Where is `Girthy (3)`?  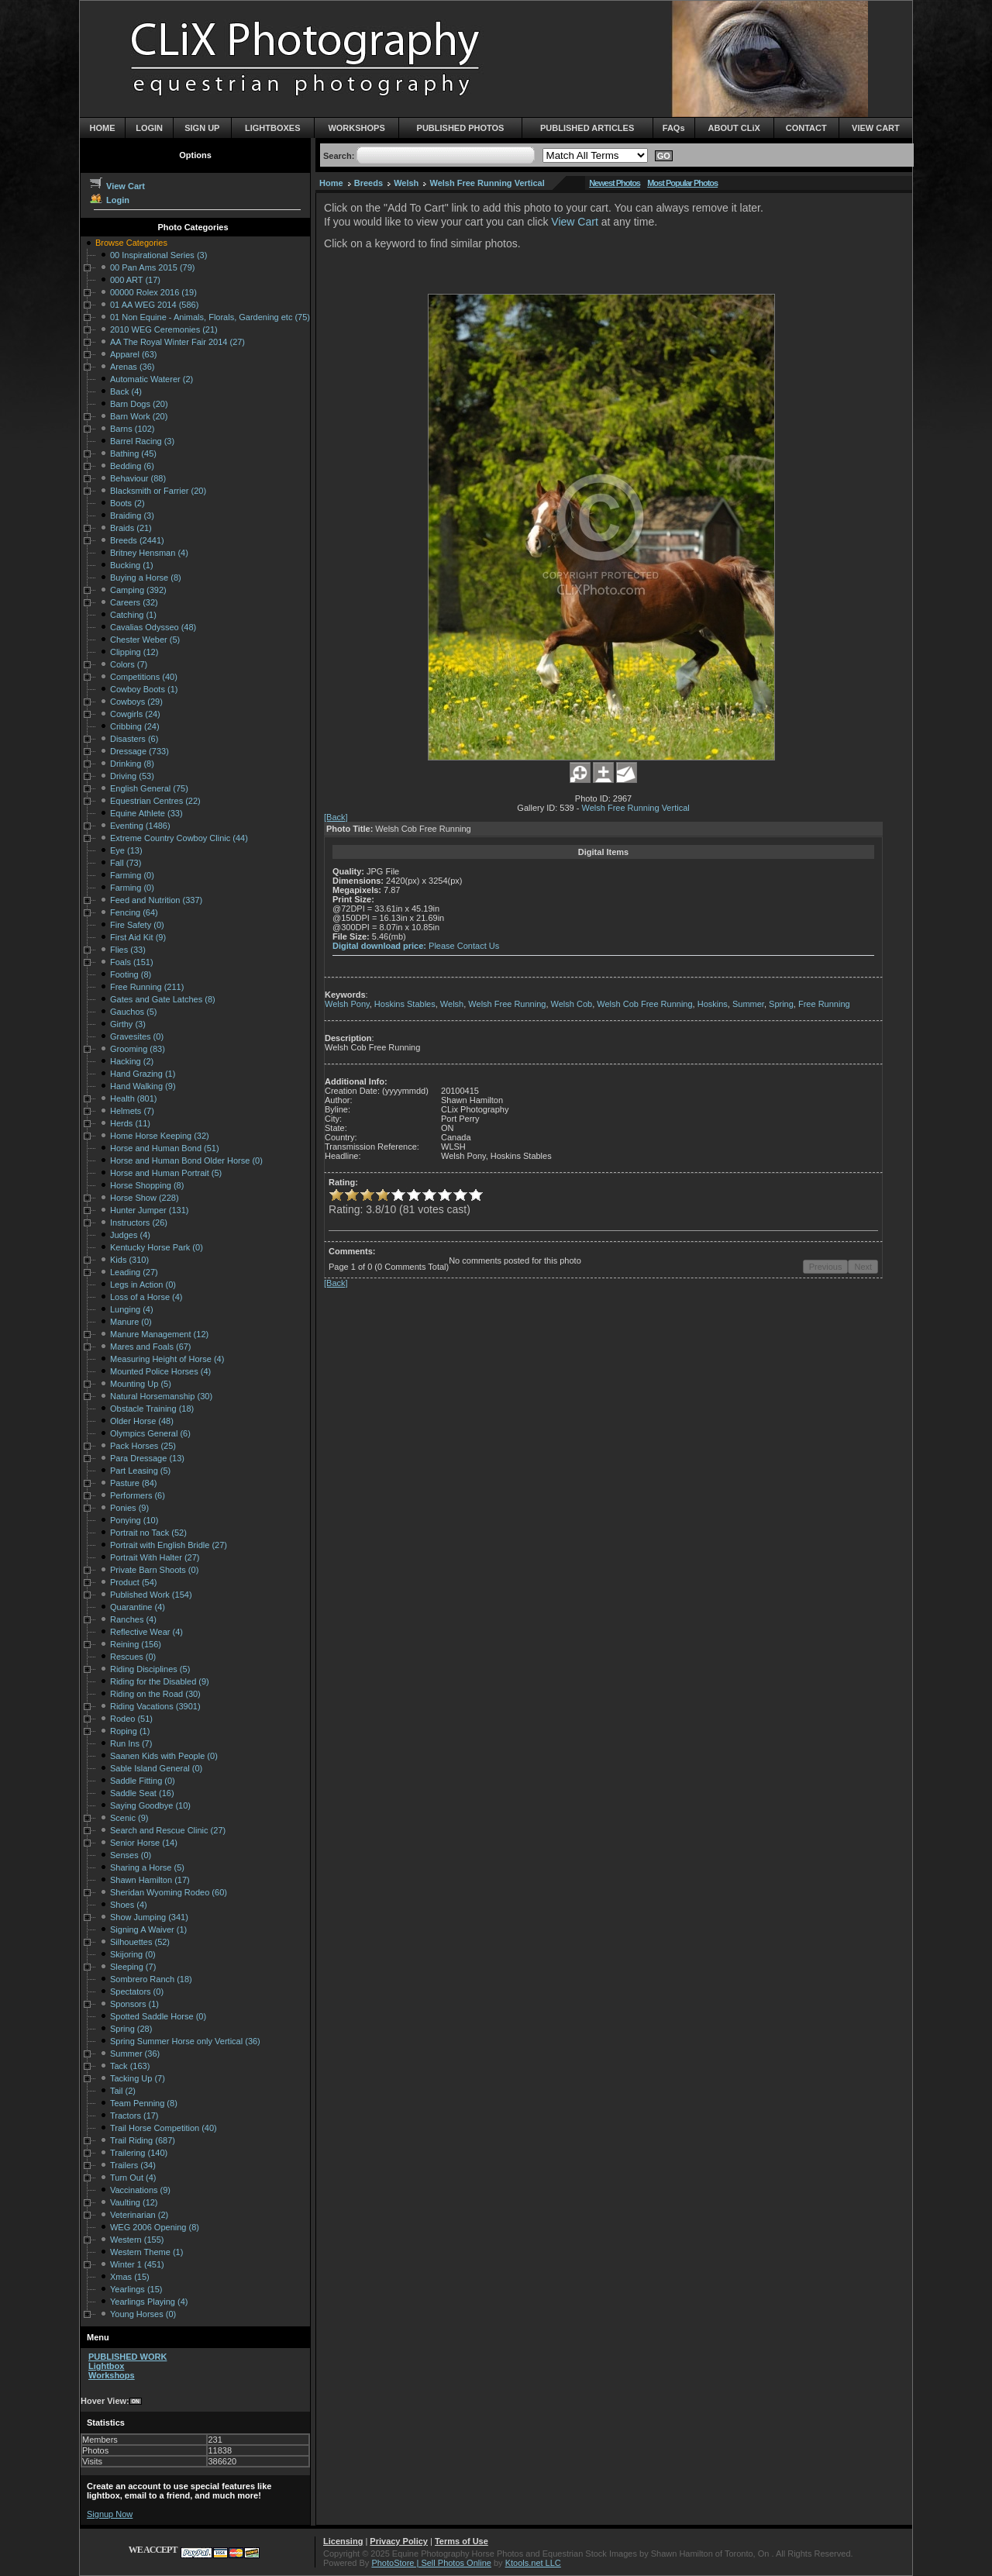
Girthy (3) is located at coordinates (128, 1024).